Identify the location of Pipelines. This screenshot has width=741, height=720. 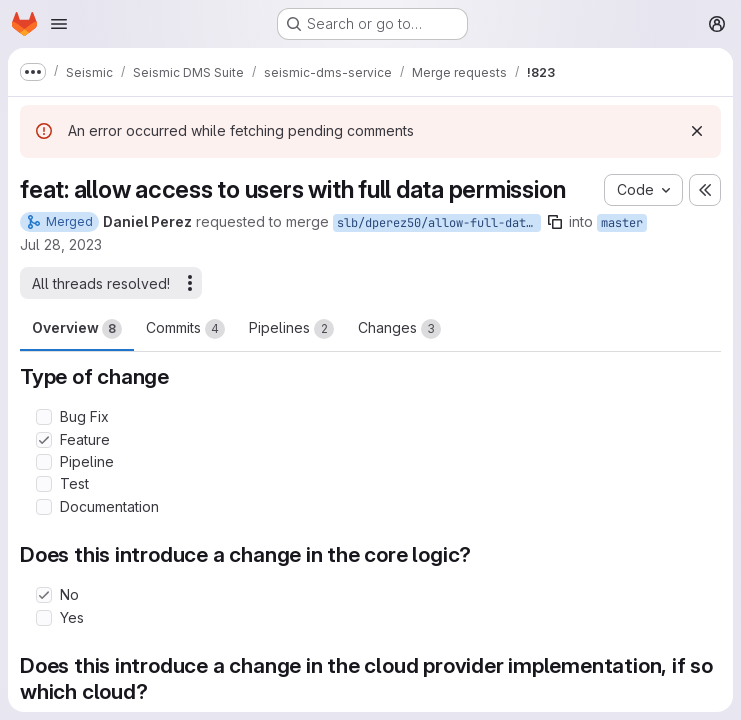
(291, 329).